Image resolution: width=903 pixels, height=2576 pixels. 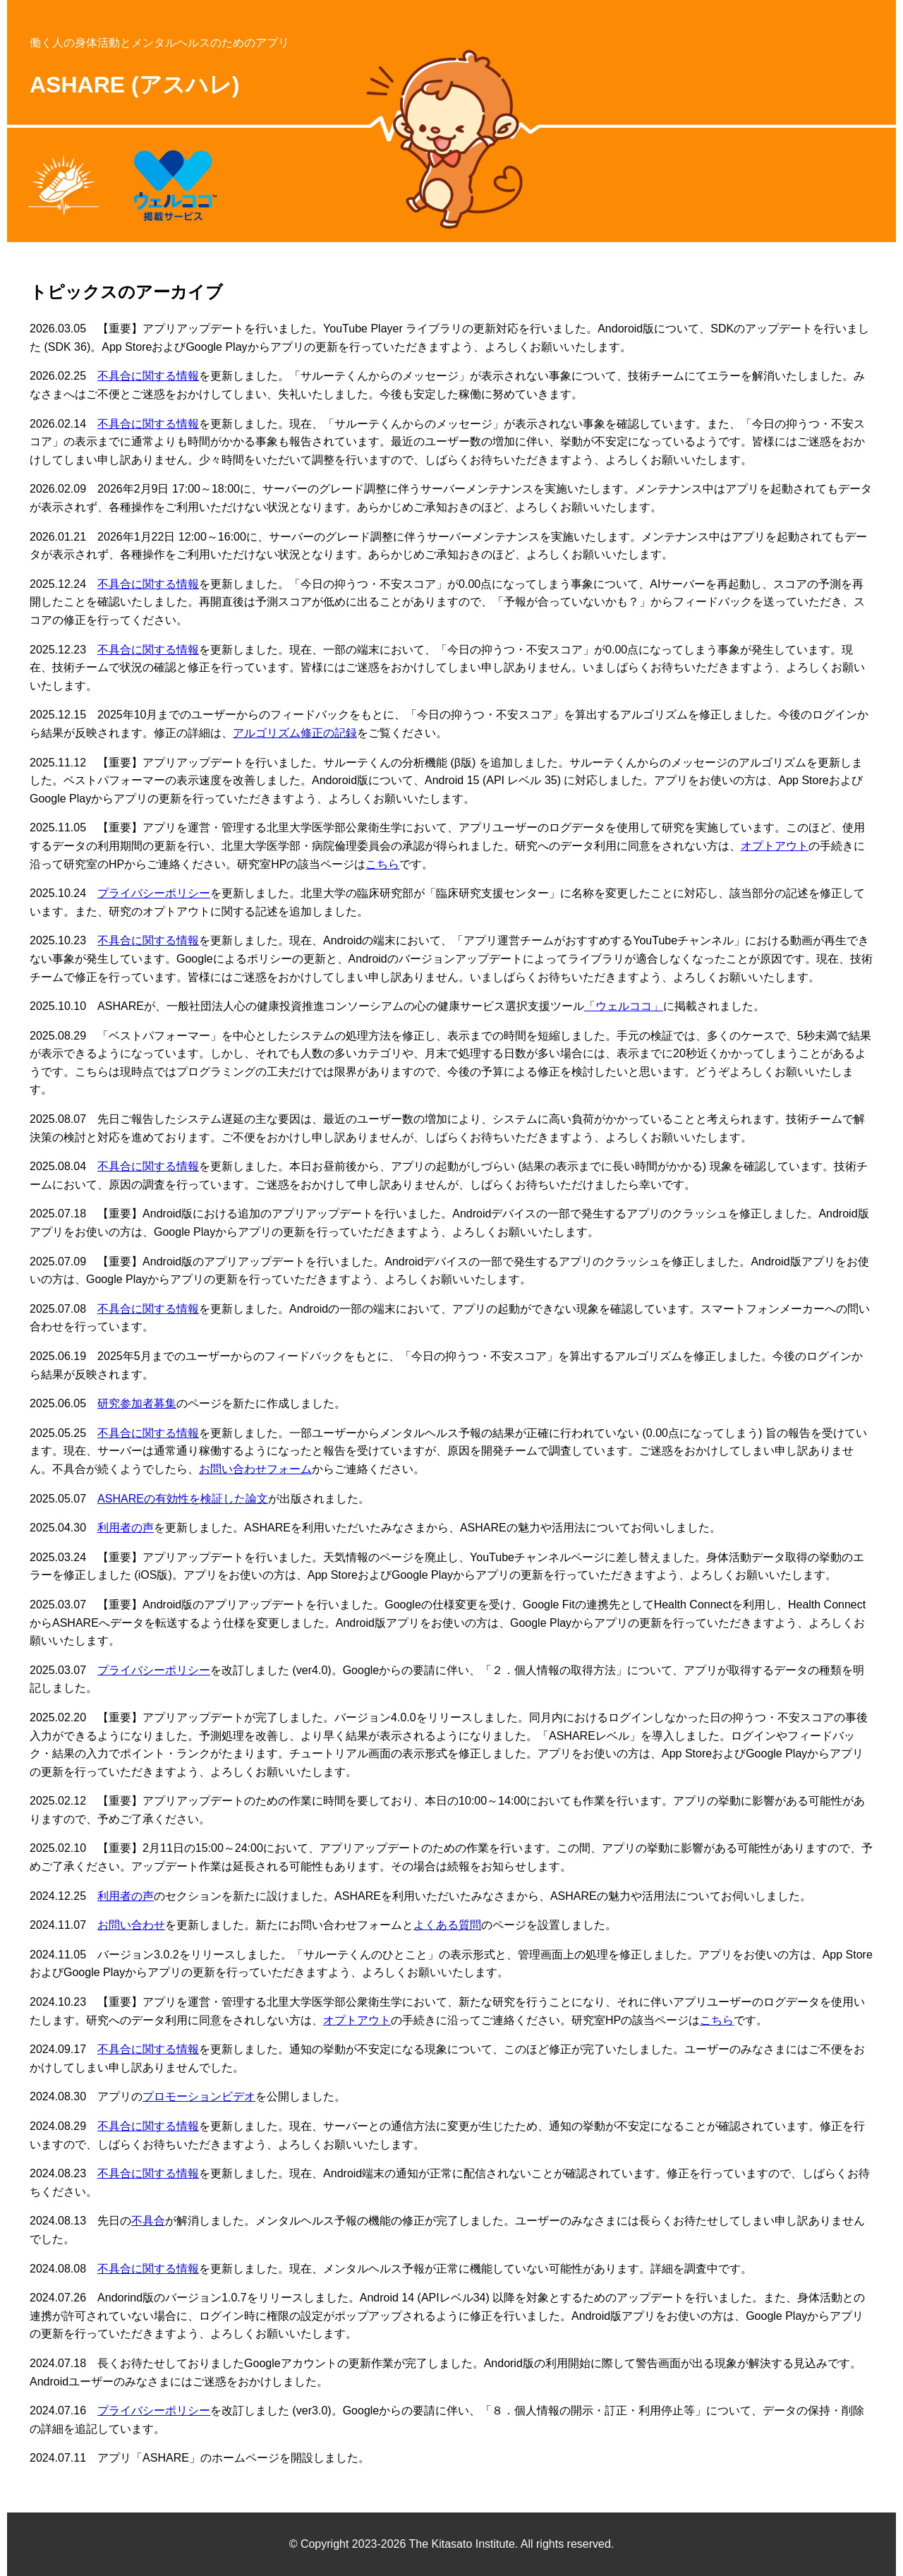 What do you see at coordinates (153, 893) in the screenshot?
I see `プライバシーポリシー` at bounding box center [153, 893].